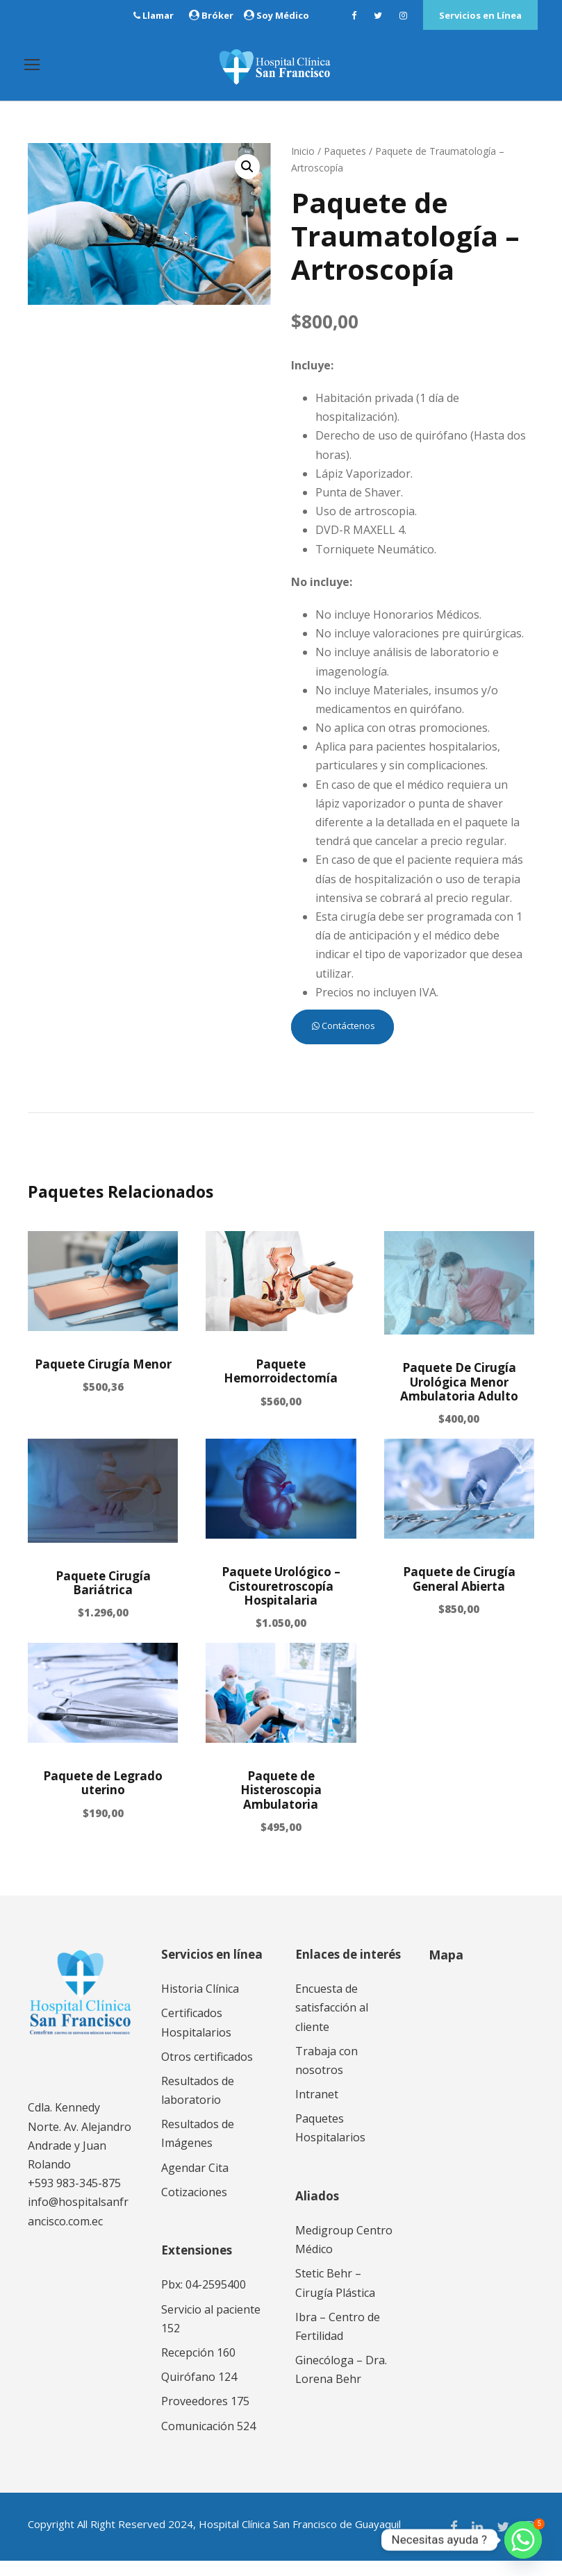 Image resolution: width=562 pixels, height=2576 pixels. Describe the element at coordinates (194, 2207) in the screenshot. I see `Cotizaciones` at that location.